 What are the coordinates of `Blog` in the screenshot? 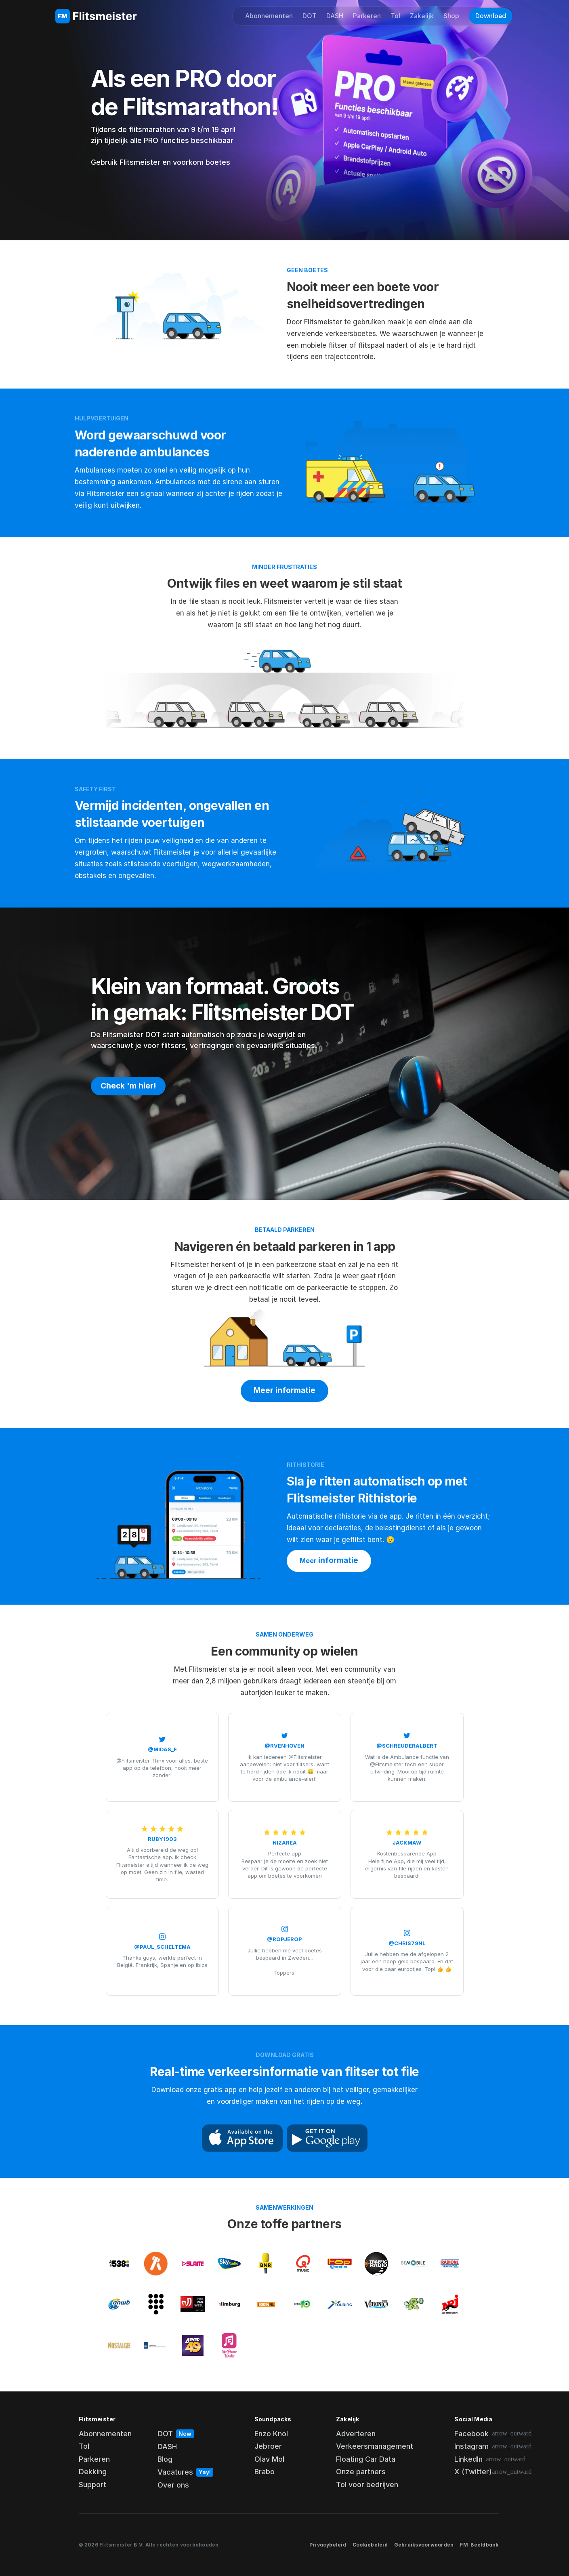 It's located at (164, 2459).